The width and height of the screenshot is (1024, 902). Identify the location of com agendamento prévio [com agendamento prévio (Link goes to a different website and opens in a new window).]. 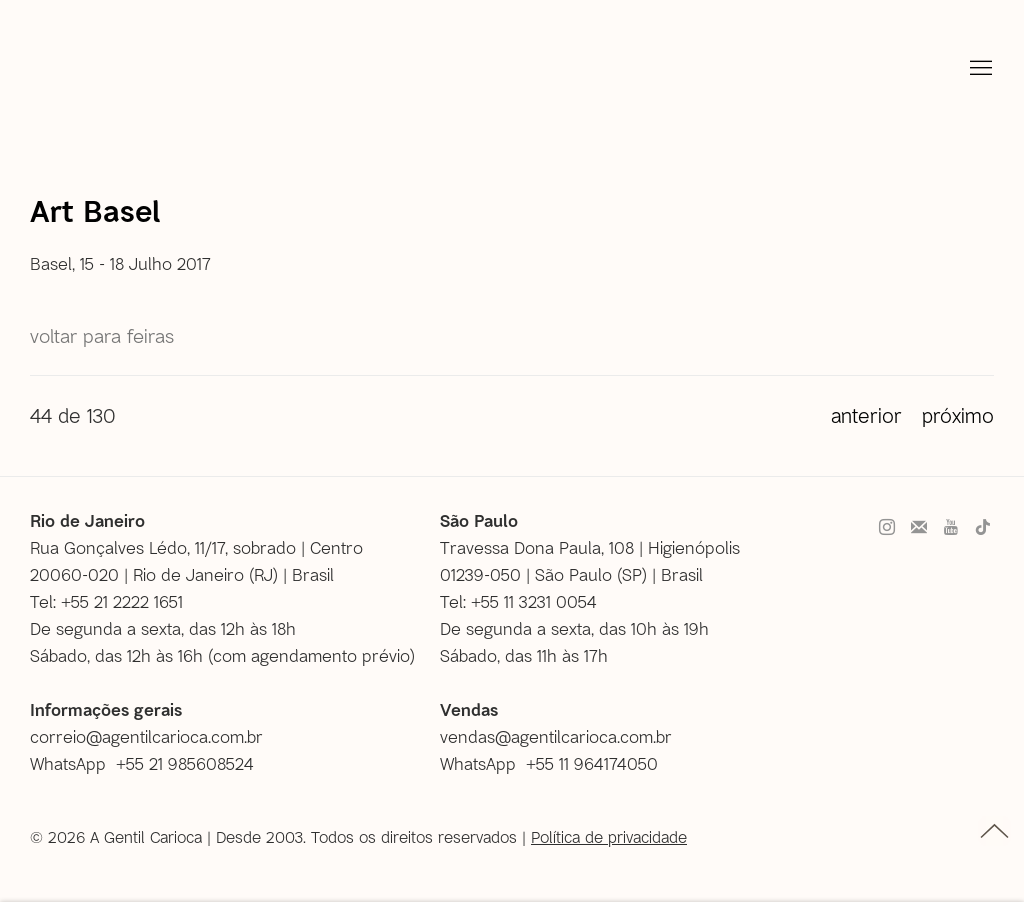
(311, 655).